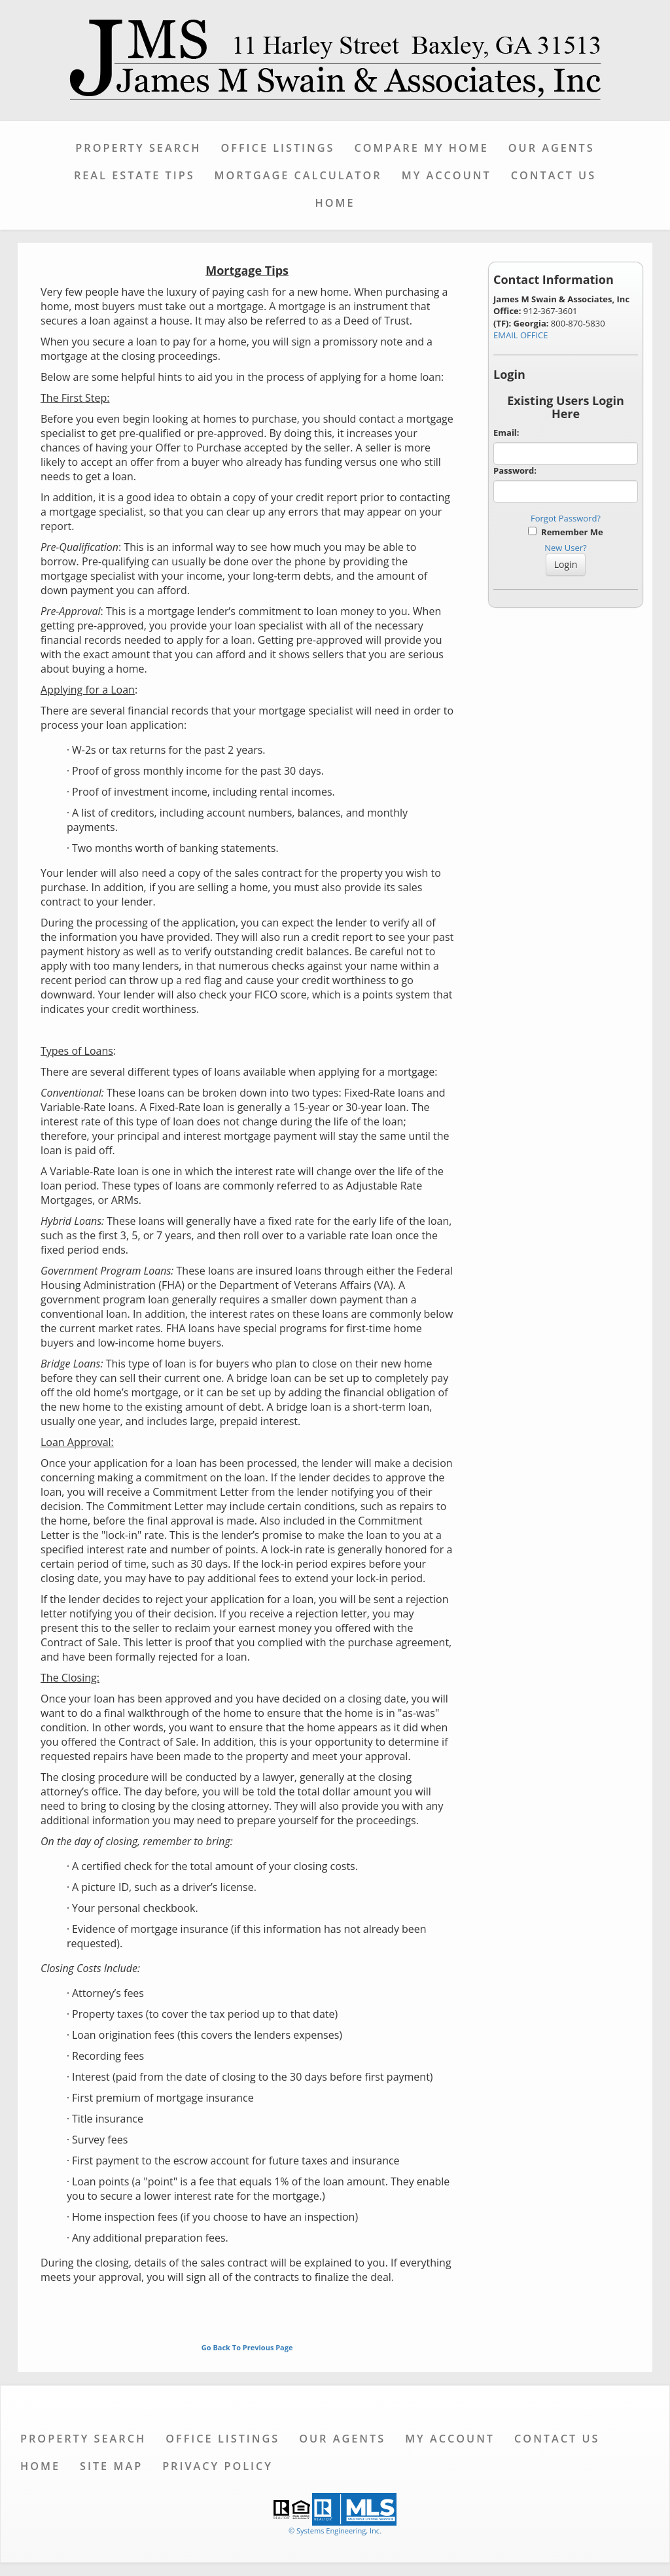 Image resolution: width=670 pixels, height=2576 pixels. Describe the element at coordinates (421, 148) in the screenshot. I see `Compare My Home` at that location.